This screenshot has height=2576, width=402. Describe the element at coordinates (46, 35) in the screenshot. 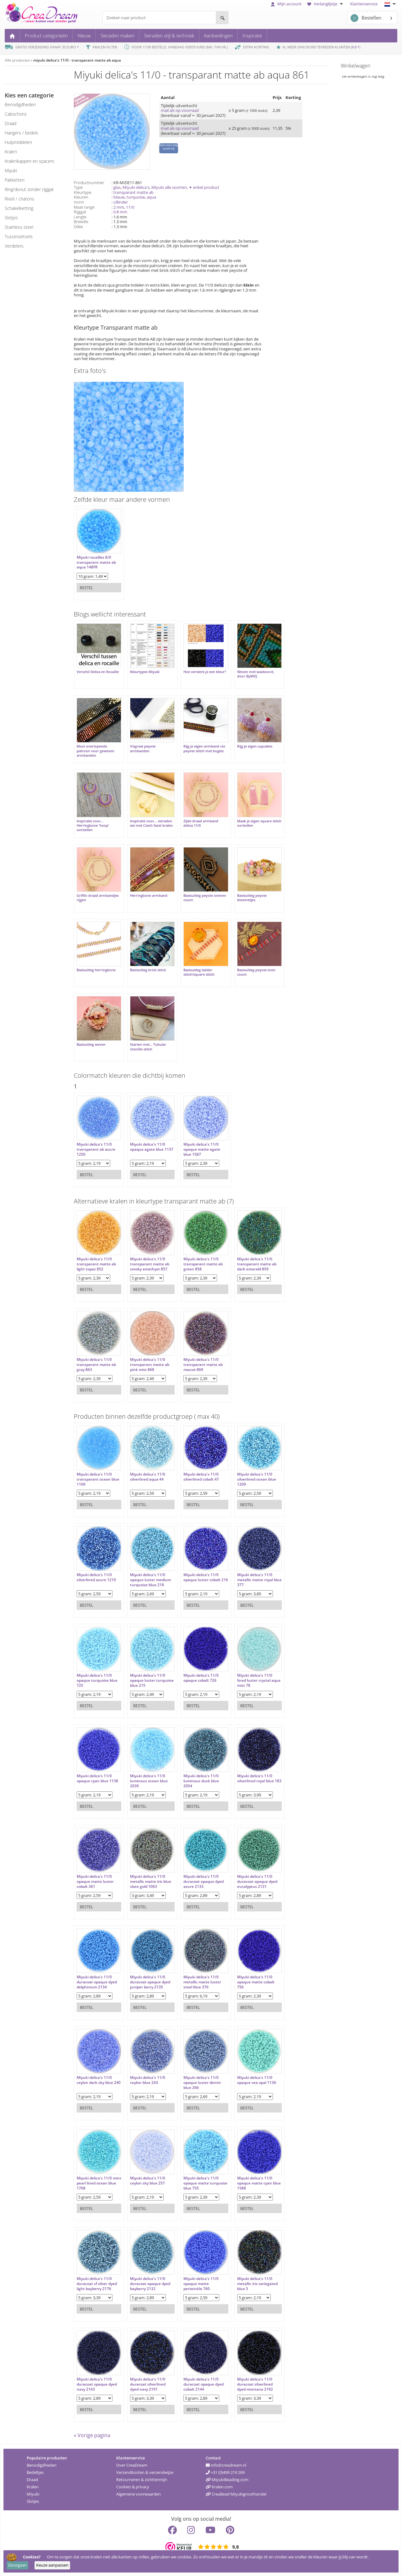

I see `Product categorieën` at that location.